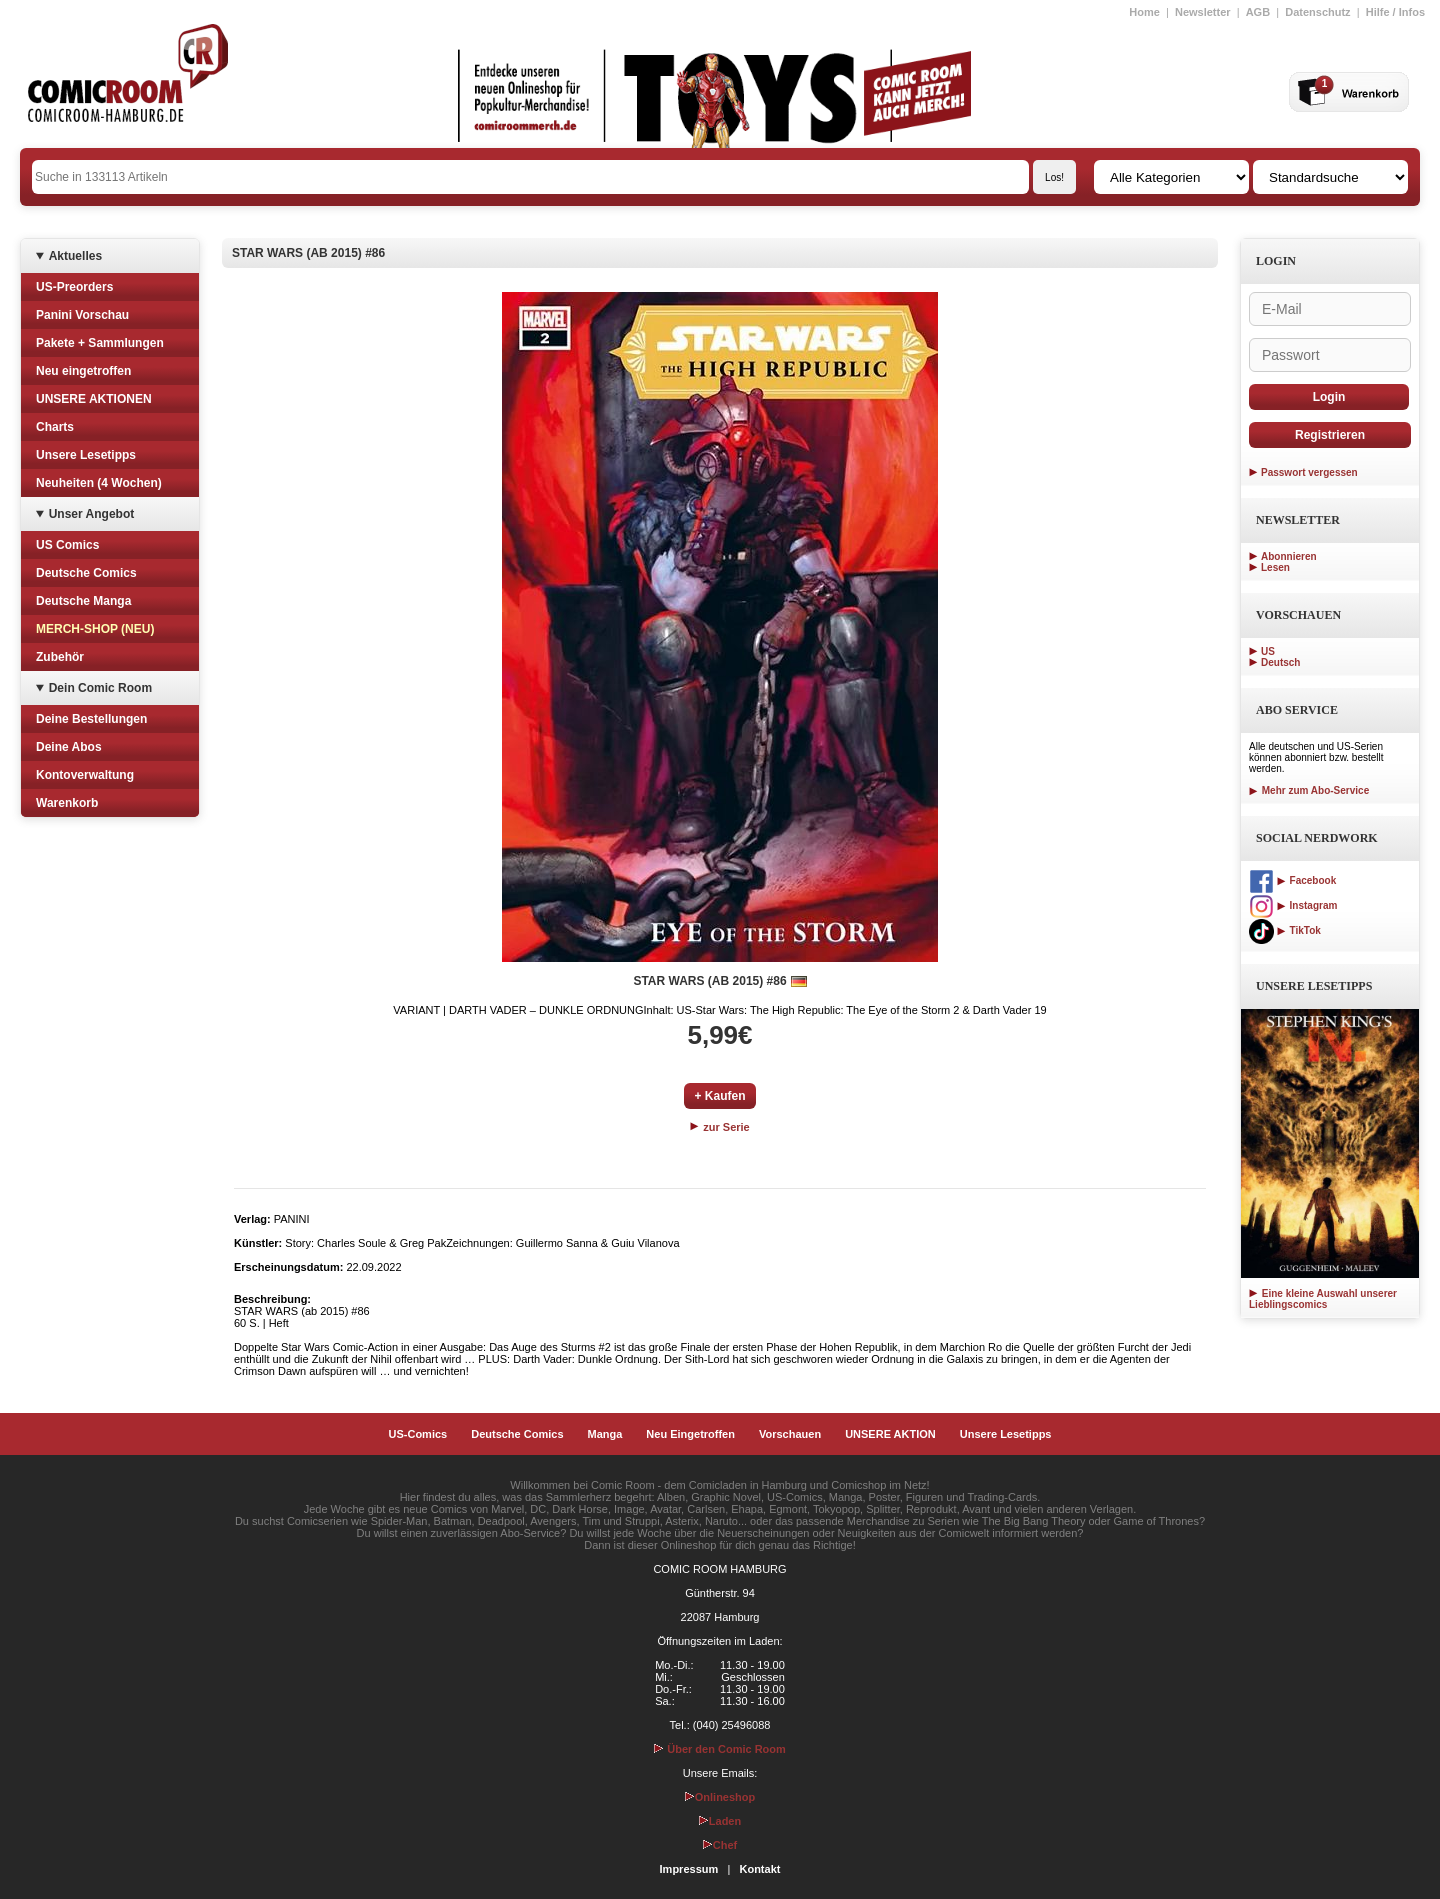 The image size is (1440, 1899). I want to click on Neuheiten (4 Wochen), so click(99, 483).